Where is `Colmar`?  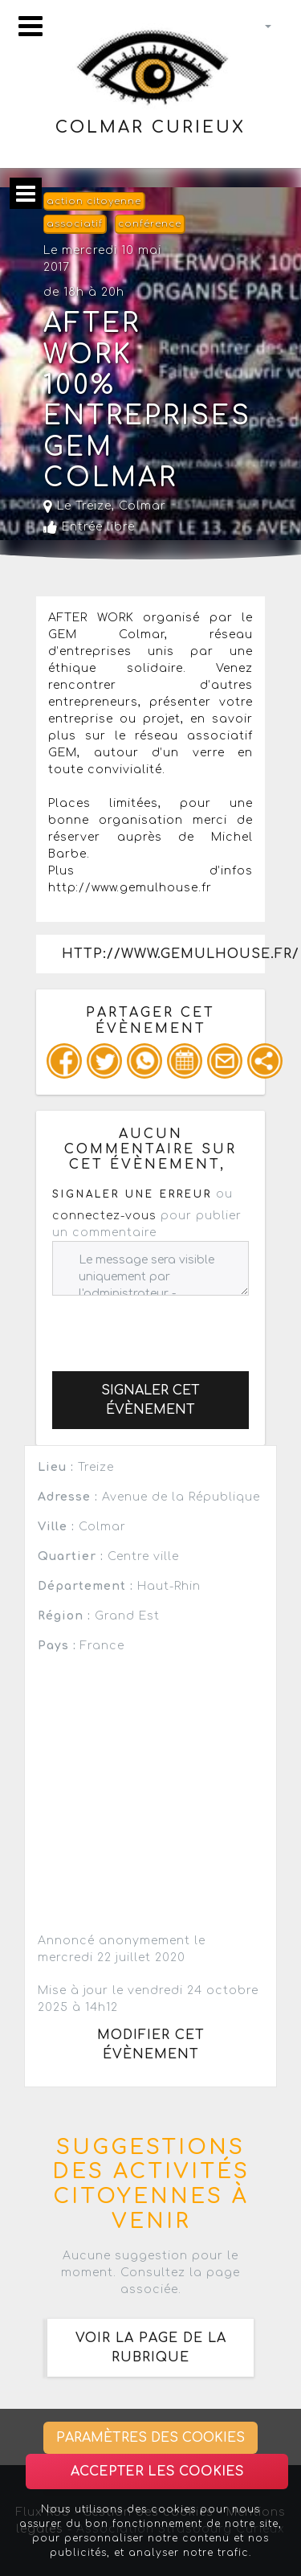 Colmar is located at coordinates (142, 506).